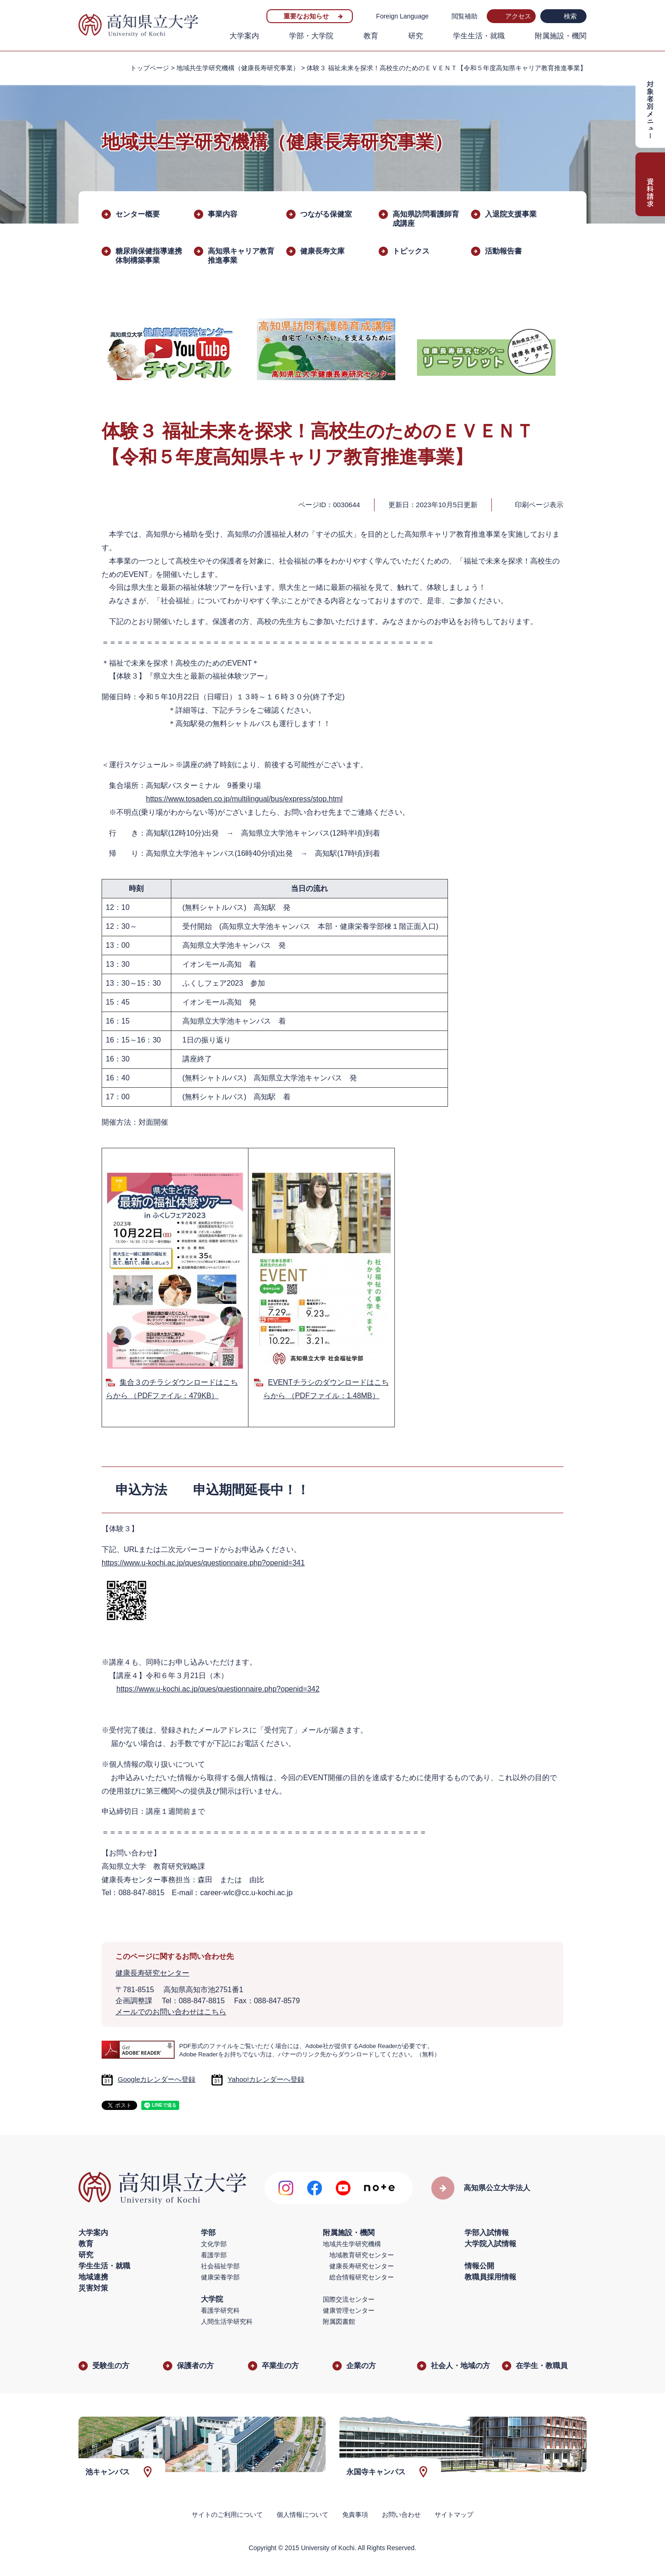 The width and height of the screenshot is (665, 2576). What do you see at coordinates (266, 2079) in the screenshot?
I see `Yahoo!カレンダーへ登録` at bounding box center [266, 2079].